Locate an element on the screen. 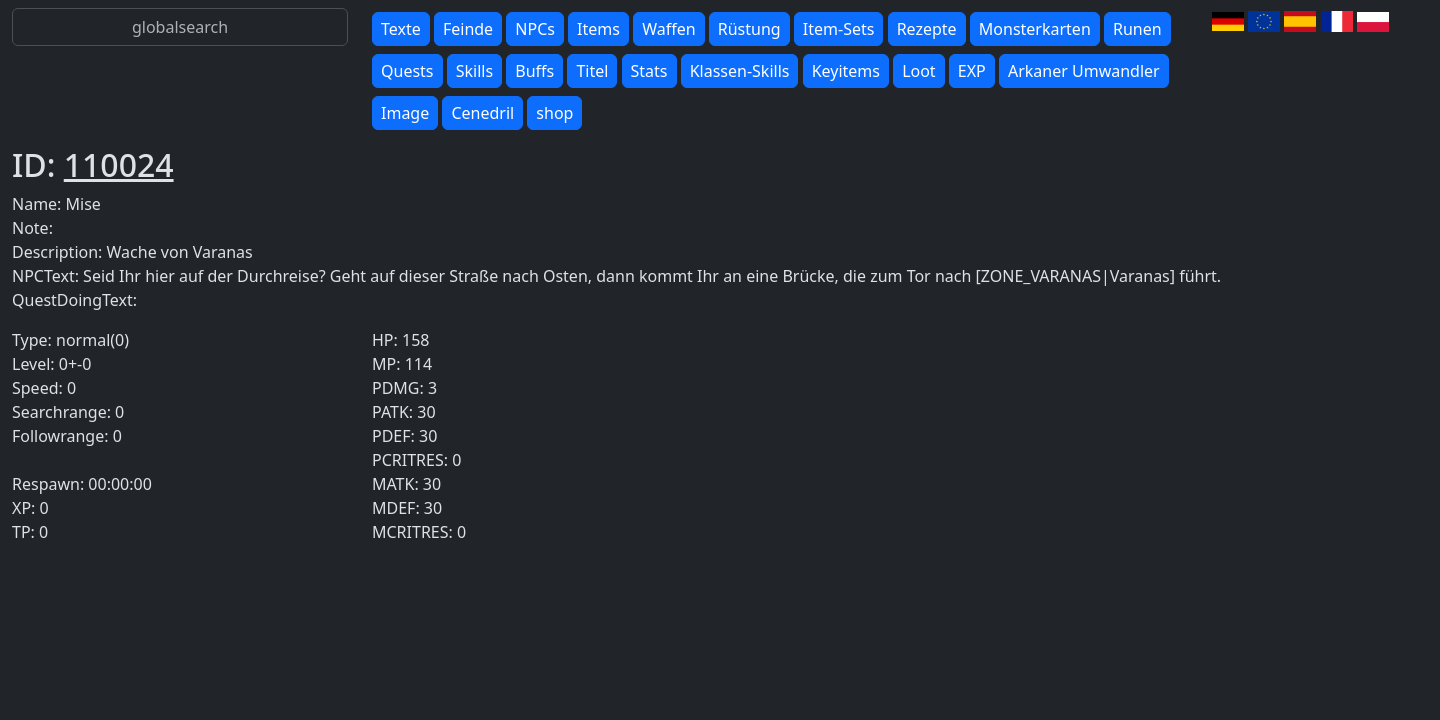 This screenshot has height=720, width=1440. Items is located at coordinates (598, 29).